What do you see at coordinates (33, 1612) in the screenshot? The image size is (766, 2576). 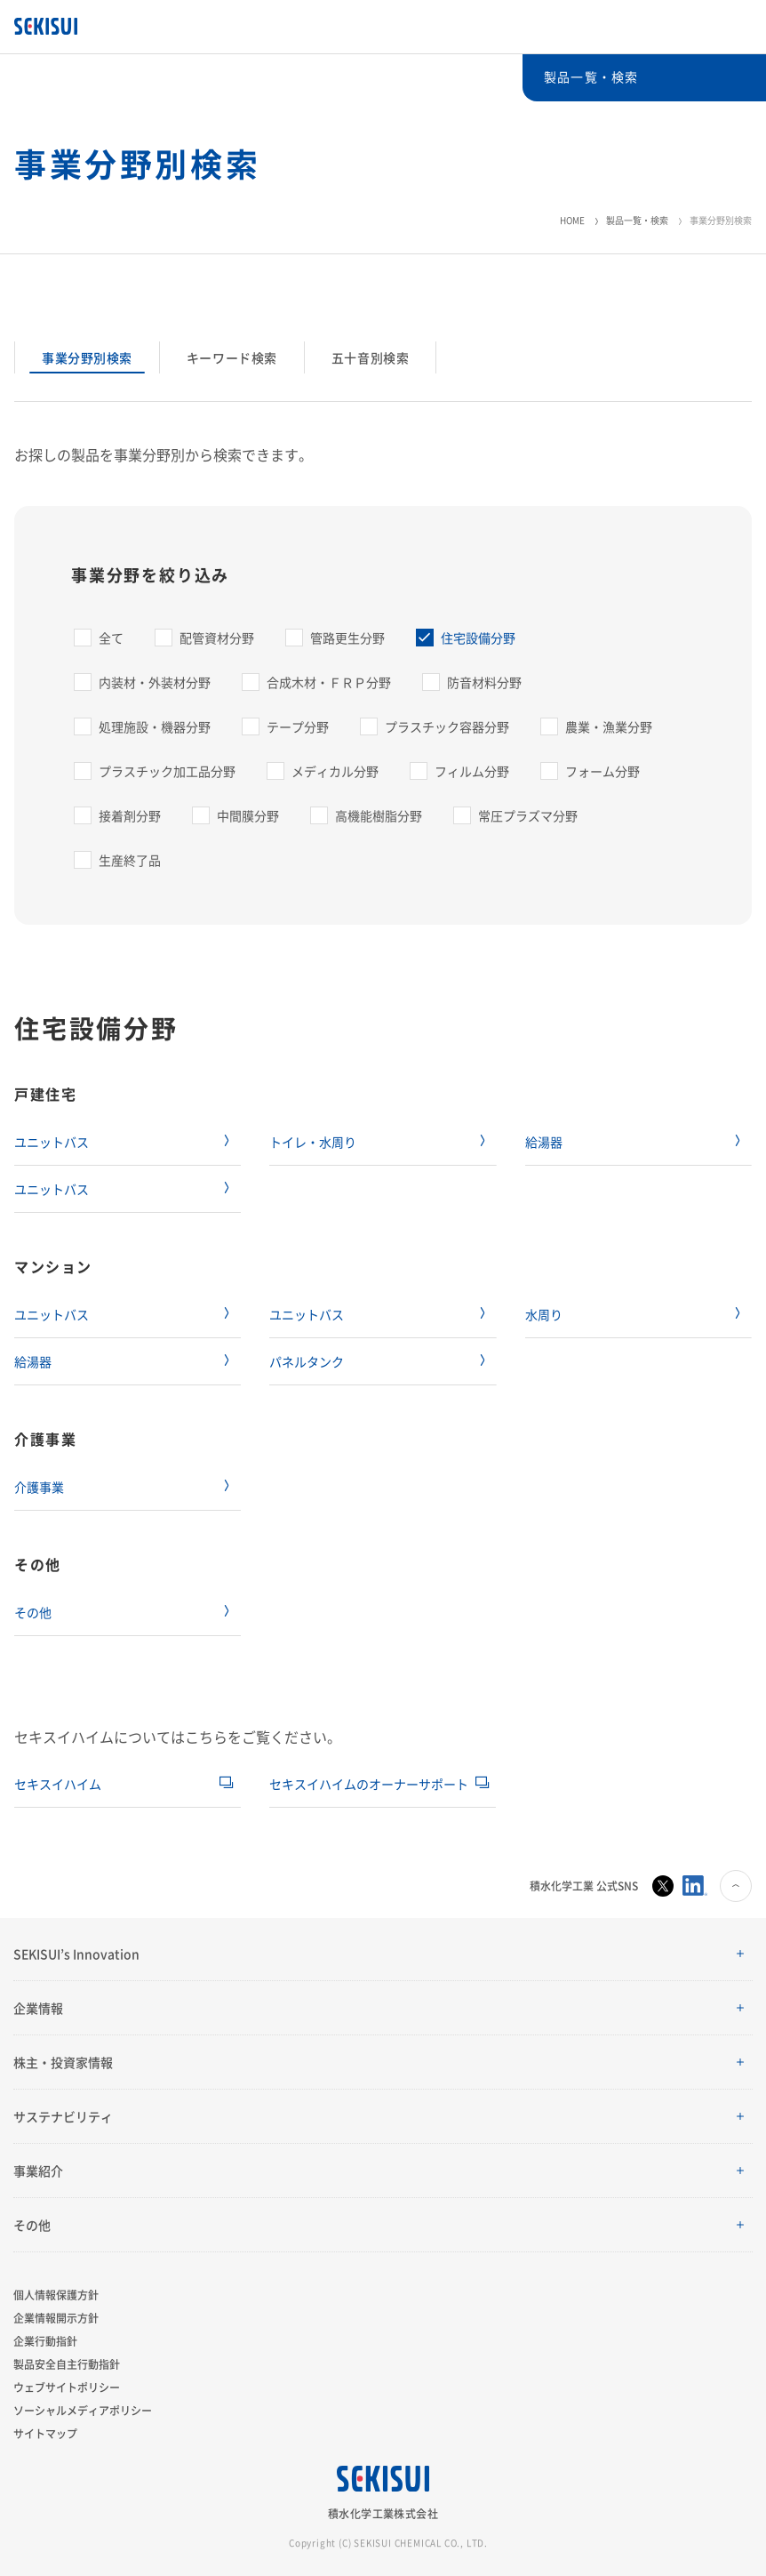 I see `その他` at bounding box center [33, 1612].